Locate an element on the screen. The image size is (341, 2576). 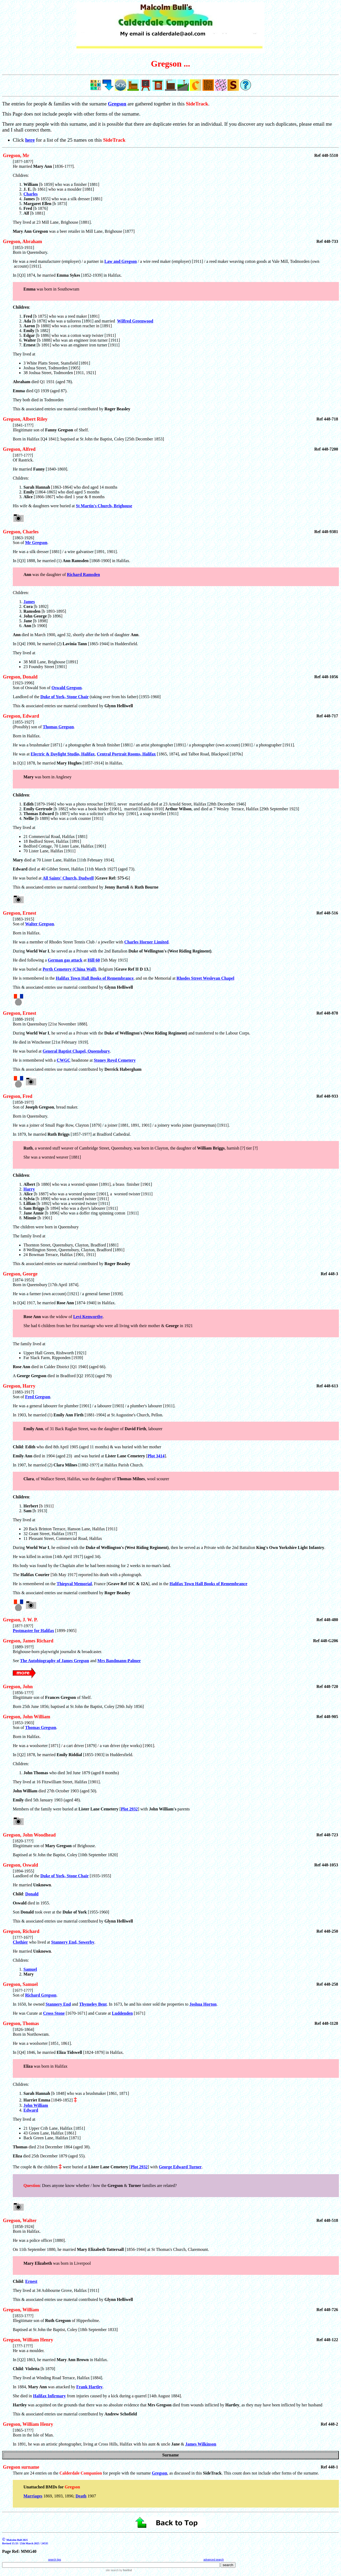
[1855-1927] (Possibly) son of is located at coordinates (28, 724).